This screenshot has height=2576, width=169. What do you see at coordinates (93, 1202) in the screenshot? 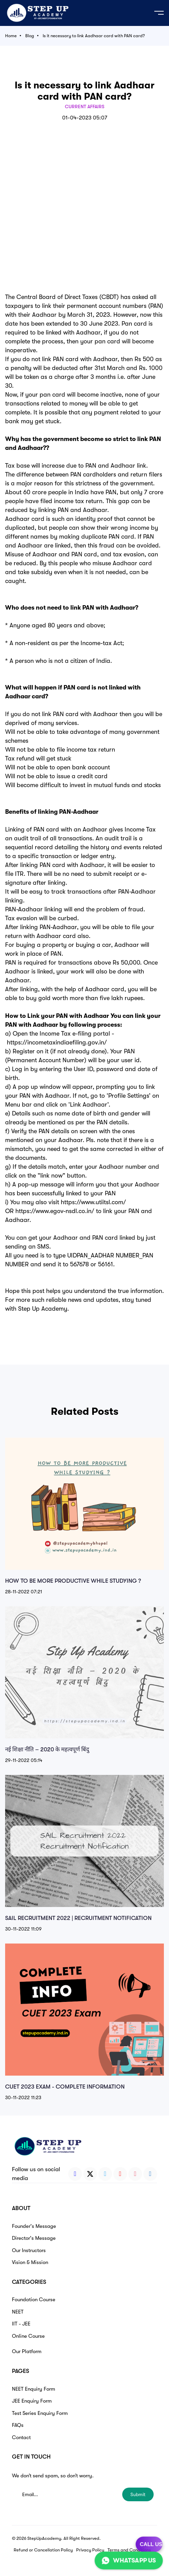
I see `https://www.utiitsl.com/` at bounding box center [93, 1202].